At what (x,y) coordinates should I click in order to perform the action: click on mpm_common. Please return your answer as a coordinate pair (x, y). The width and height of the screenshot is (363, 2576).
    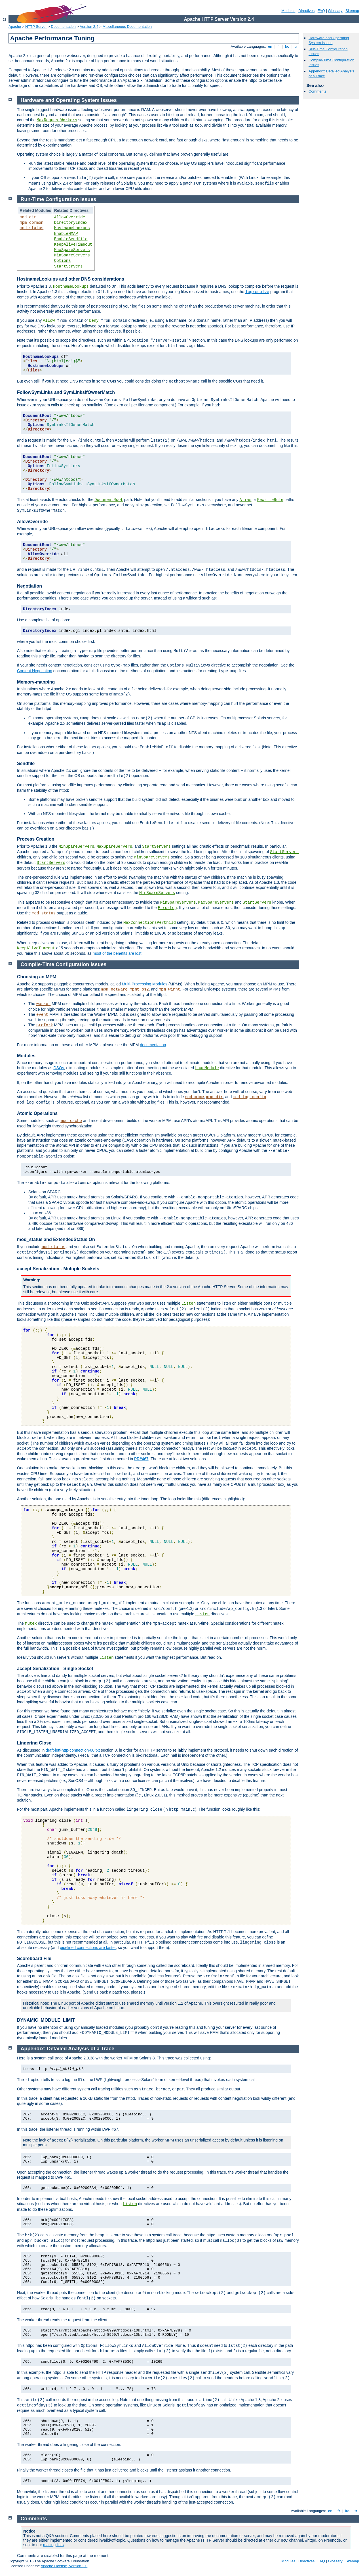
    Looking at the image, I should click on (31, 222).